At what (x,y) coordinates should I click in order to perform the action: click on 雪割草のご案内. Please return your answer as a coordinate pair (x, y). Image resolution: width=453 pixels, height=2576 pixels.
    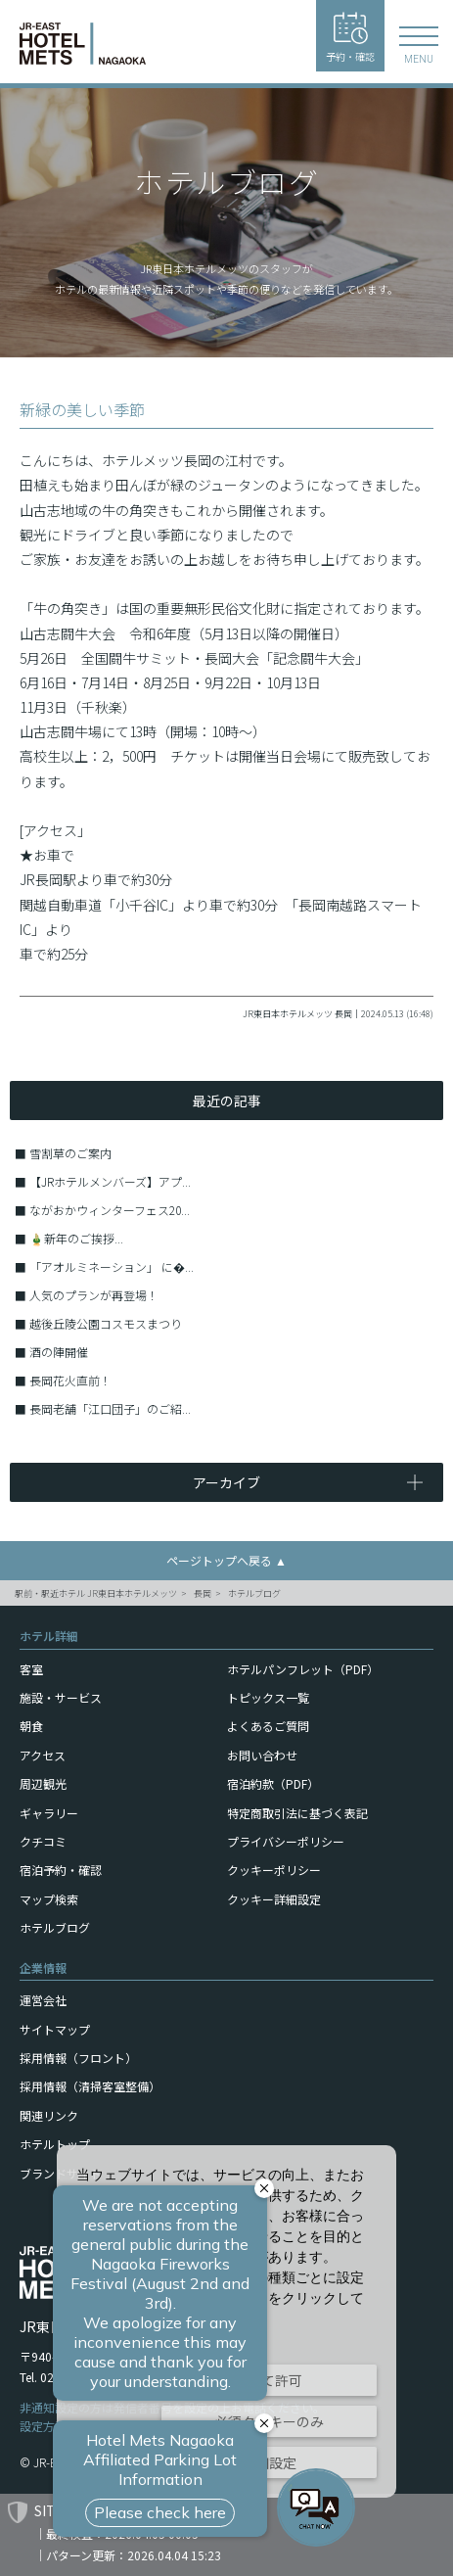
    Looking at the image, I should click on (70, 1153).